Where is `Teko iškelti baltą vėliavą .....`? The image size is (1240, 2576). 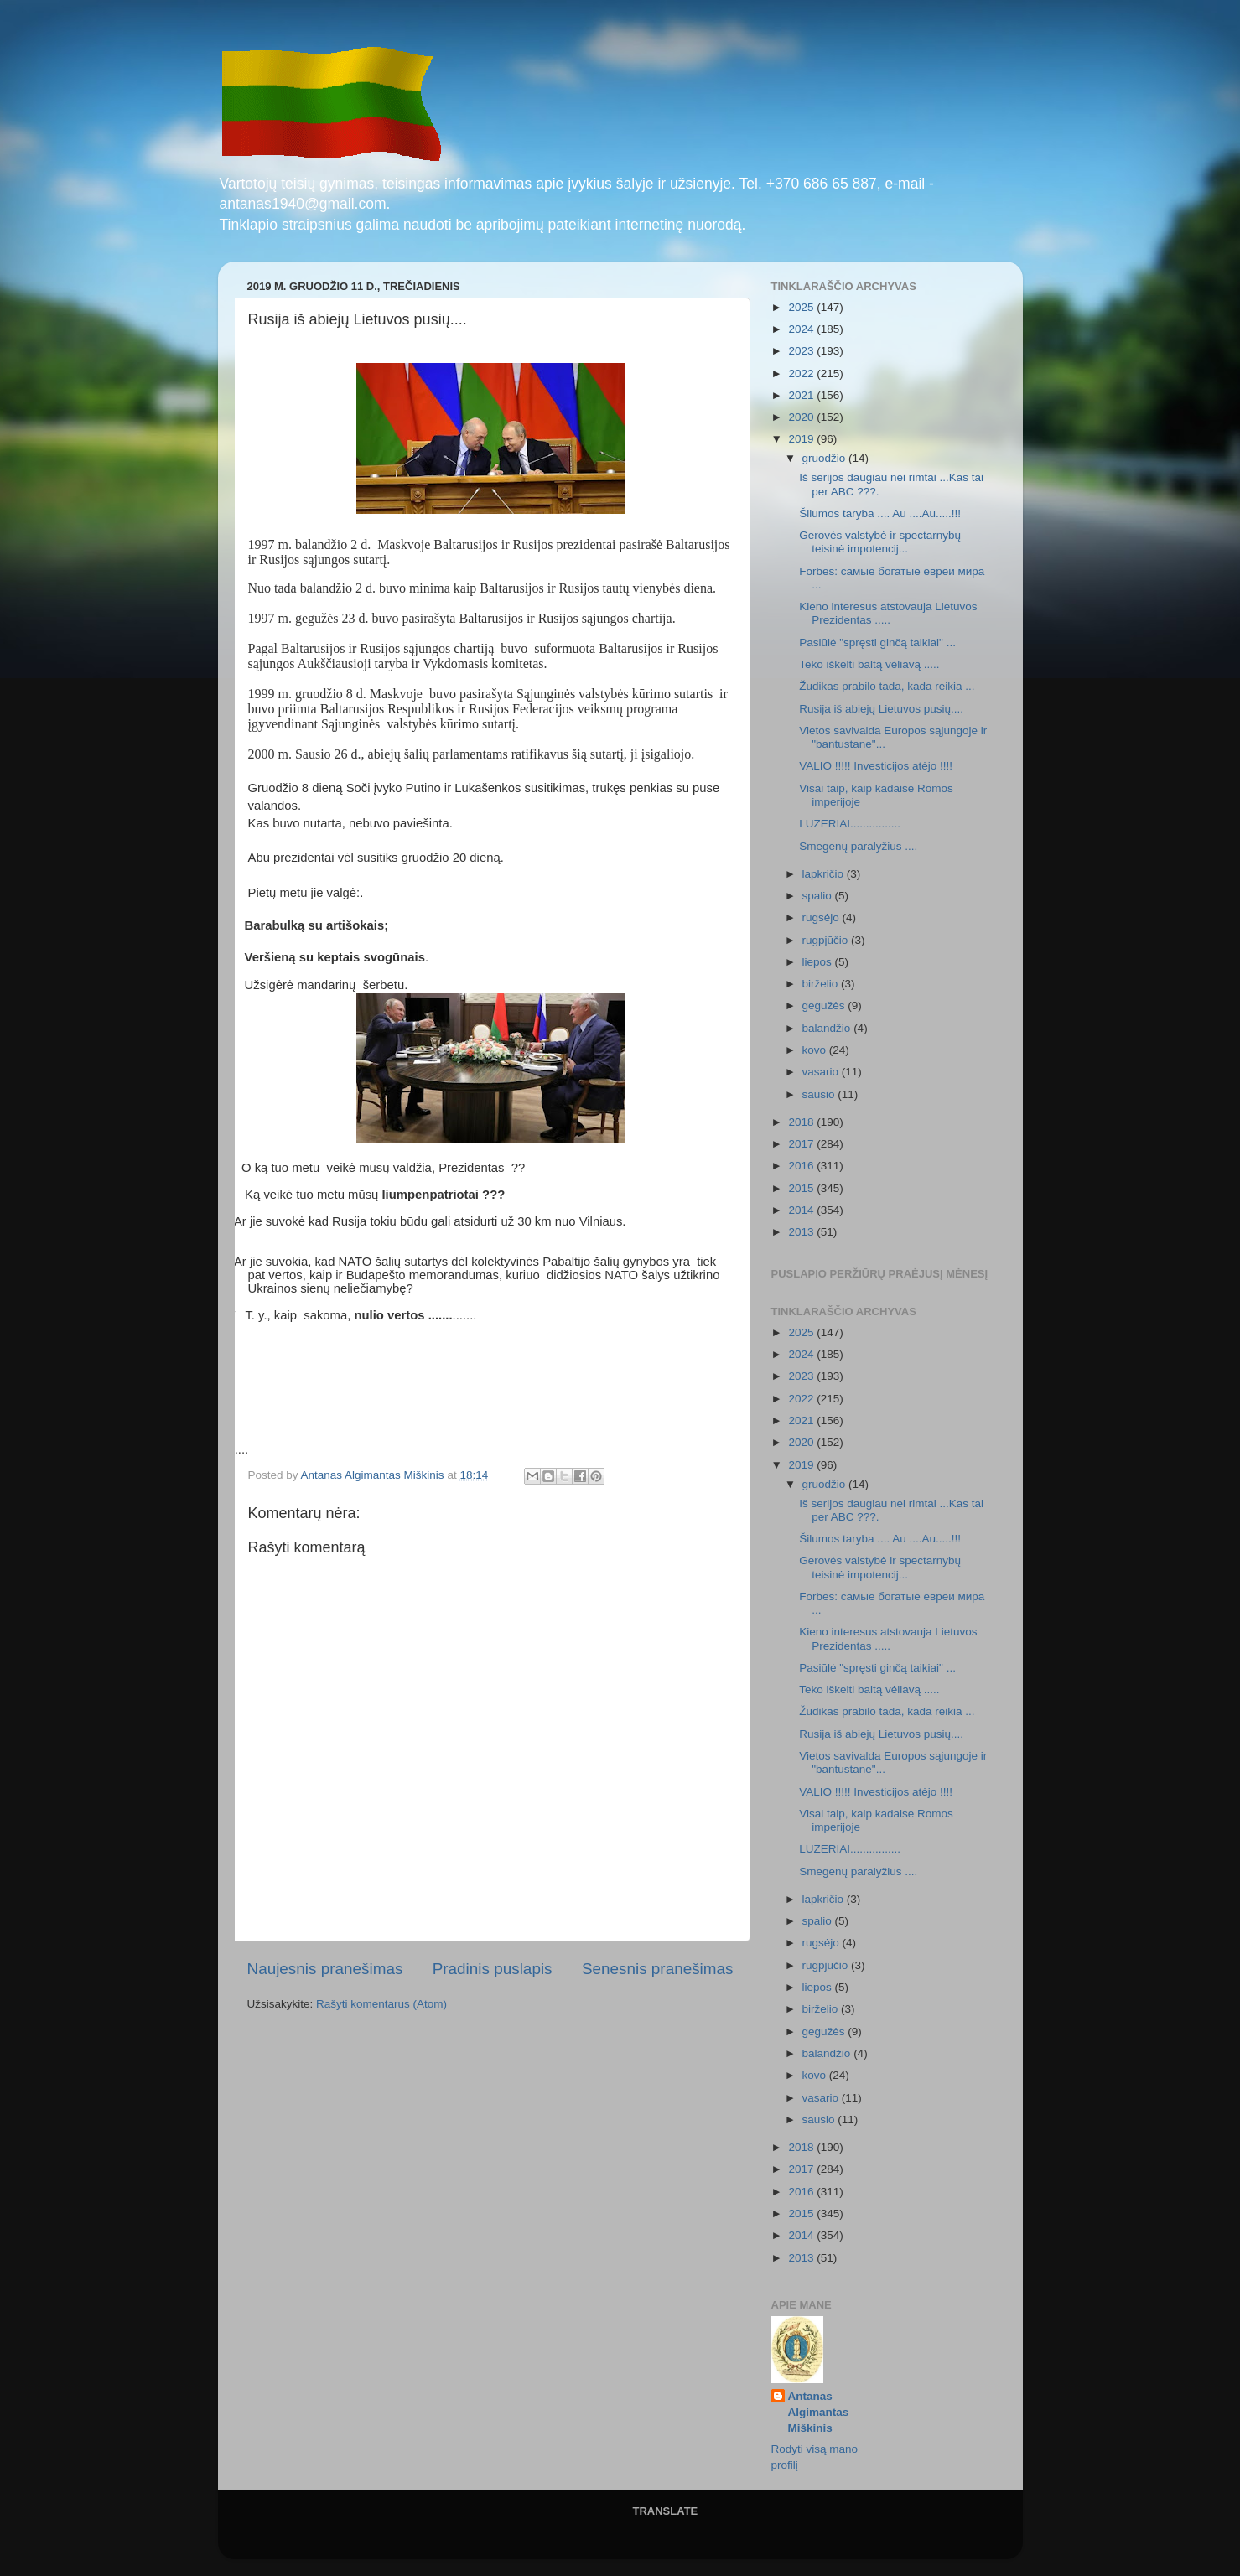 Teko iškelti baltą vėliavą ..... is located at coordinates (869, 664).